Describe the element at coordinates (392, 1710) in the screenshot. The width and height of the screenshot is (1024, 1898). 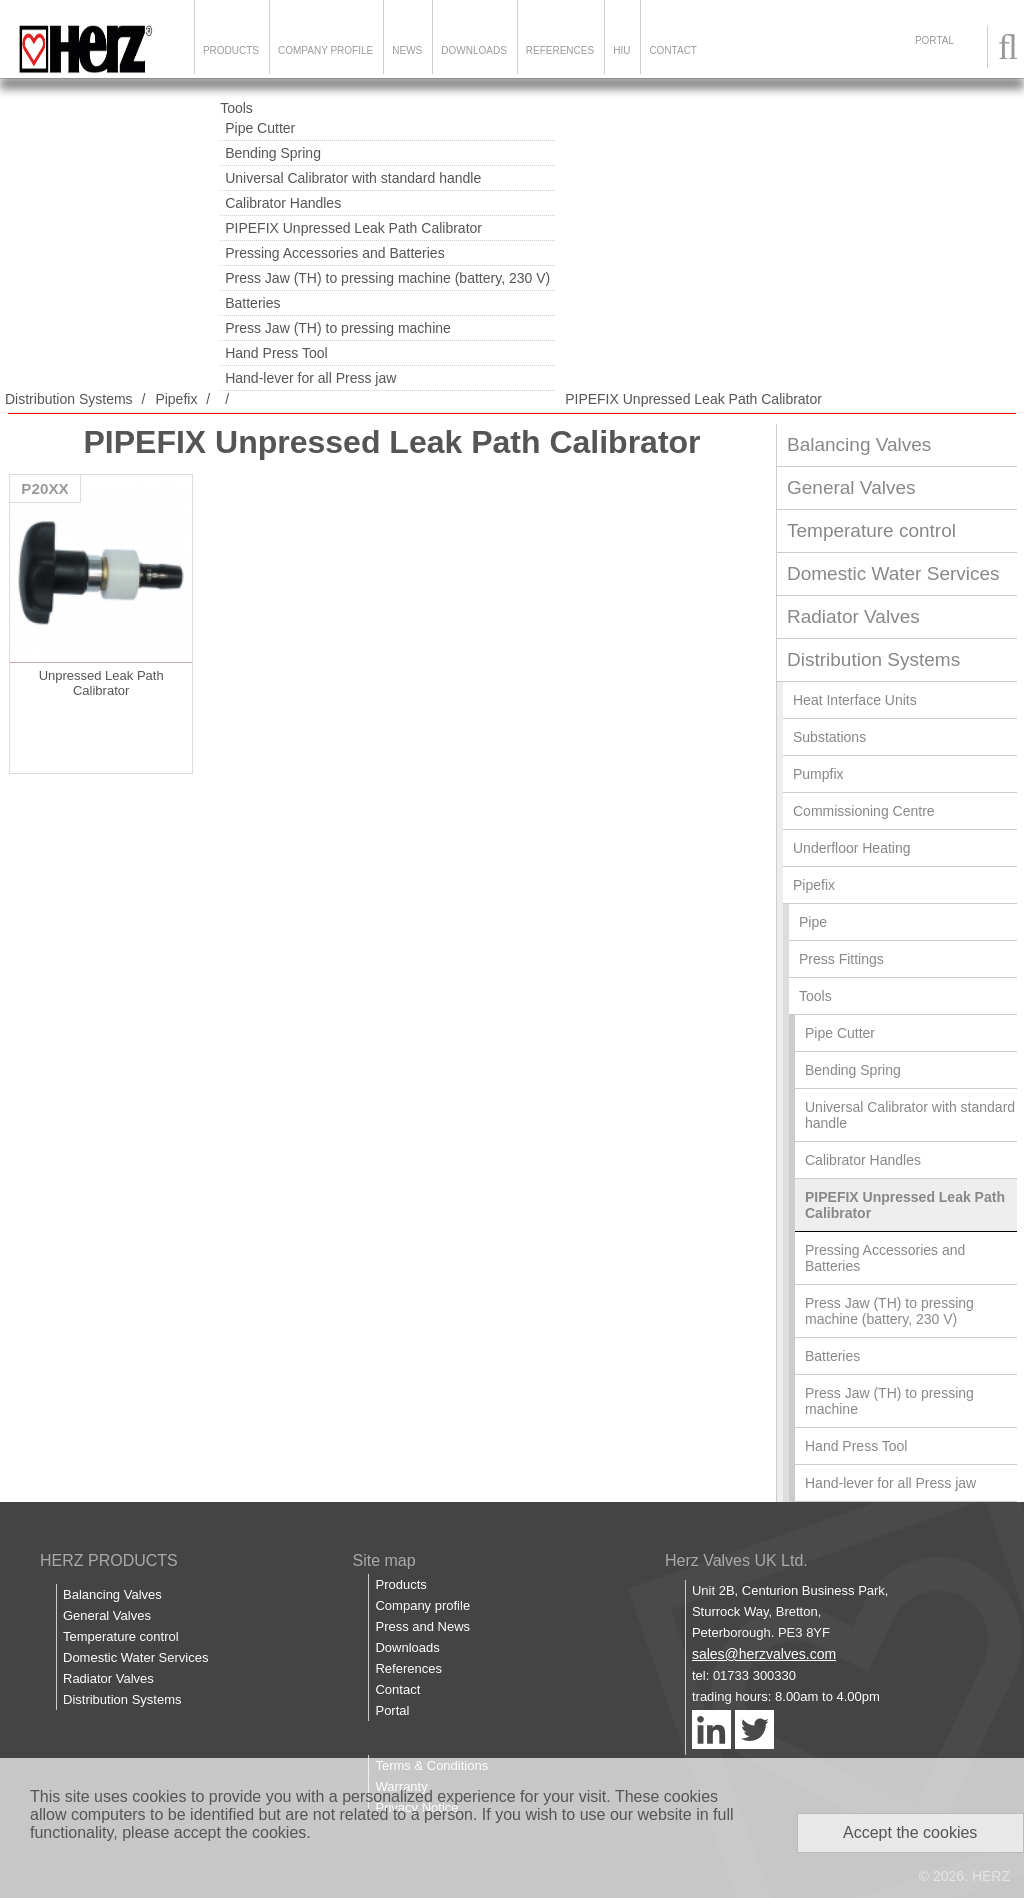
I see `Portal` at that location.